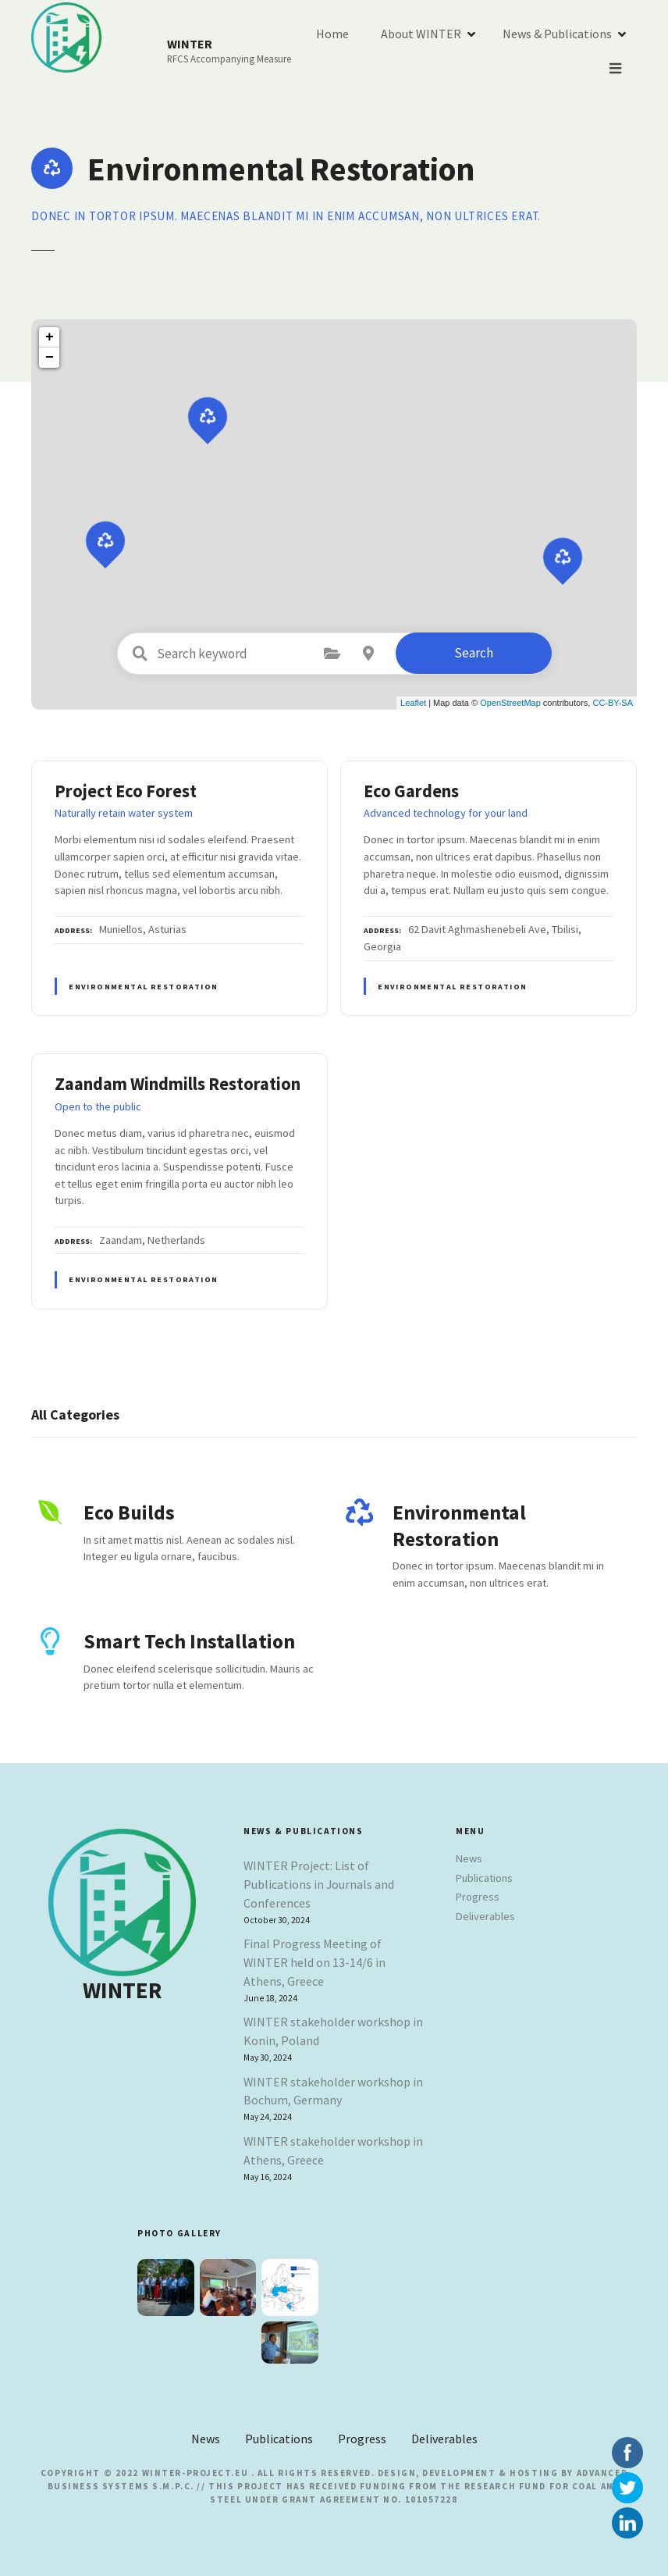  What do you see at coordinates (529, 51) in the screenshot?
I see `About WINTER` at bounding box center [529, 51].